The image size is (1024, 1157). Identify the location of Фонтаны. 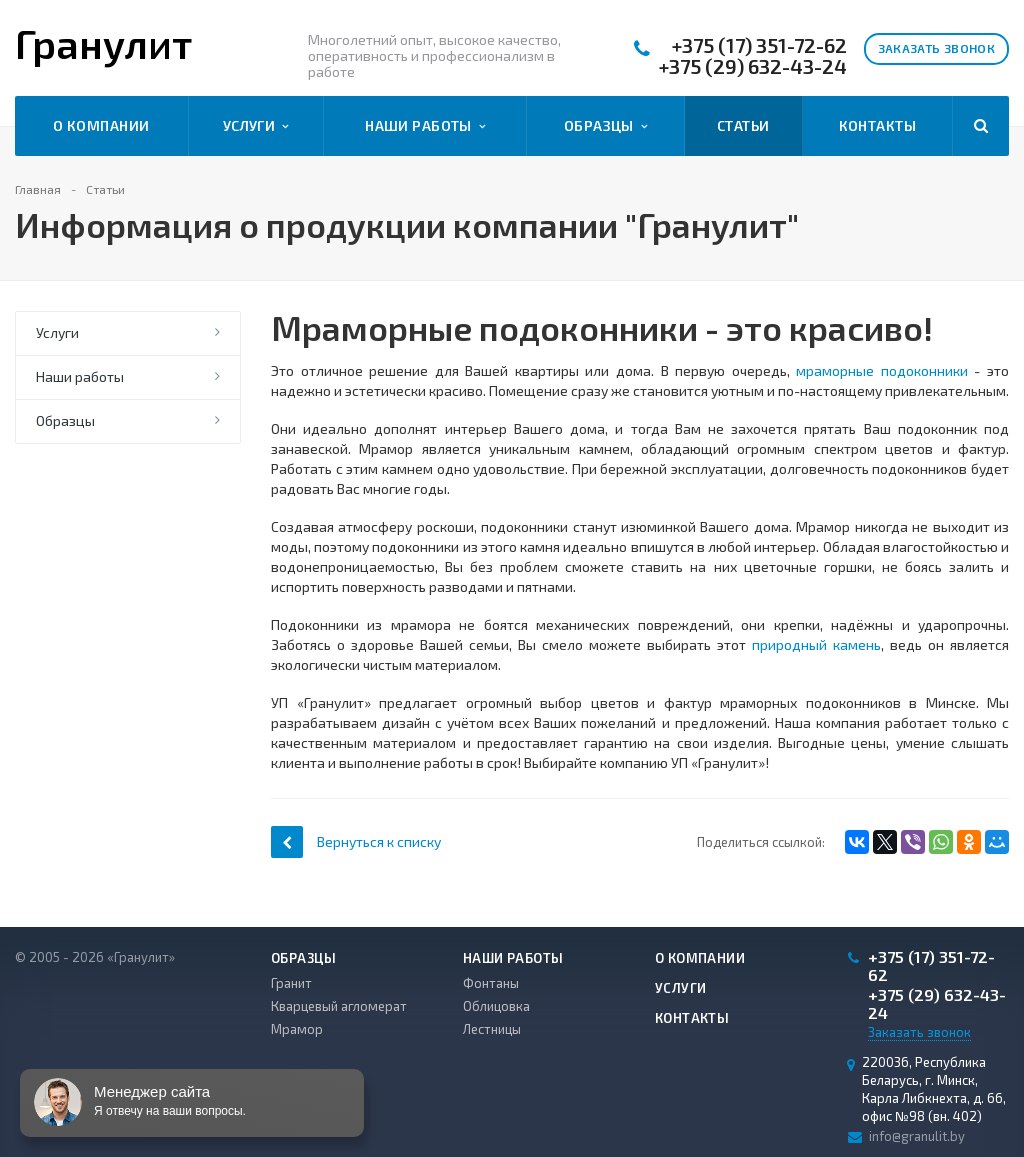
(491, 983).